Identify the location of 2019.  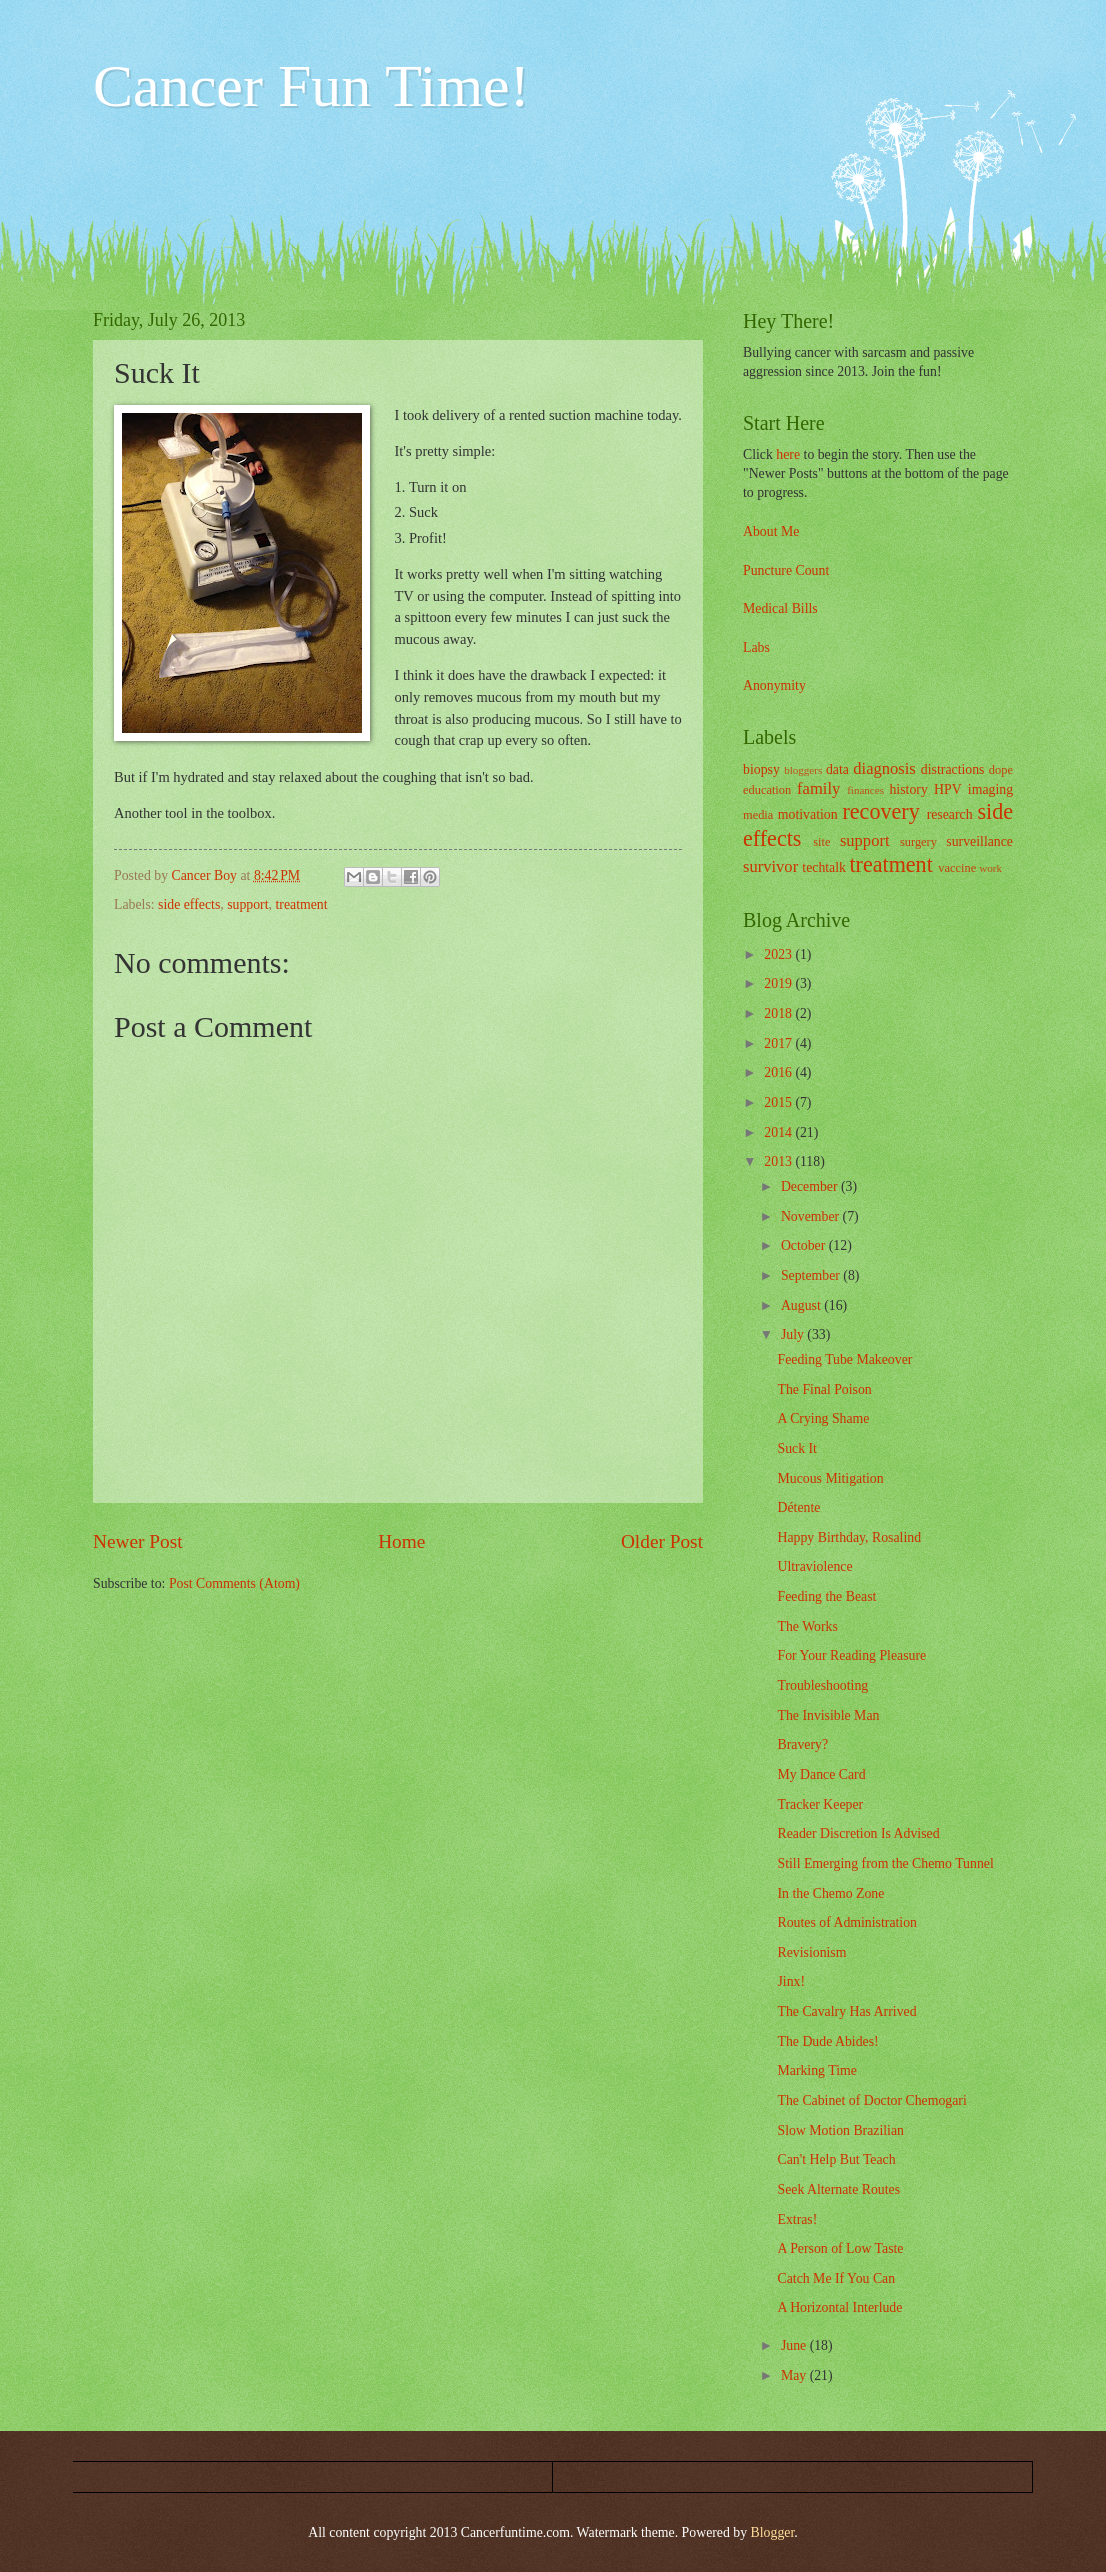
(779, 983).